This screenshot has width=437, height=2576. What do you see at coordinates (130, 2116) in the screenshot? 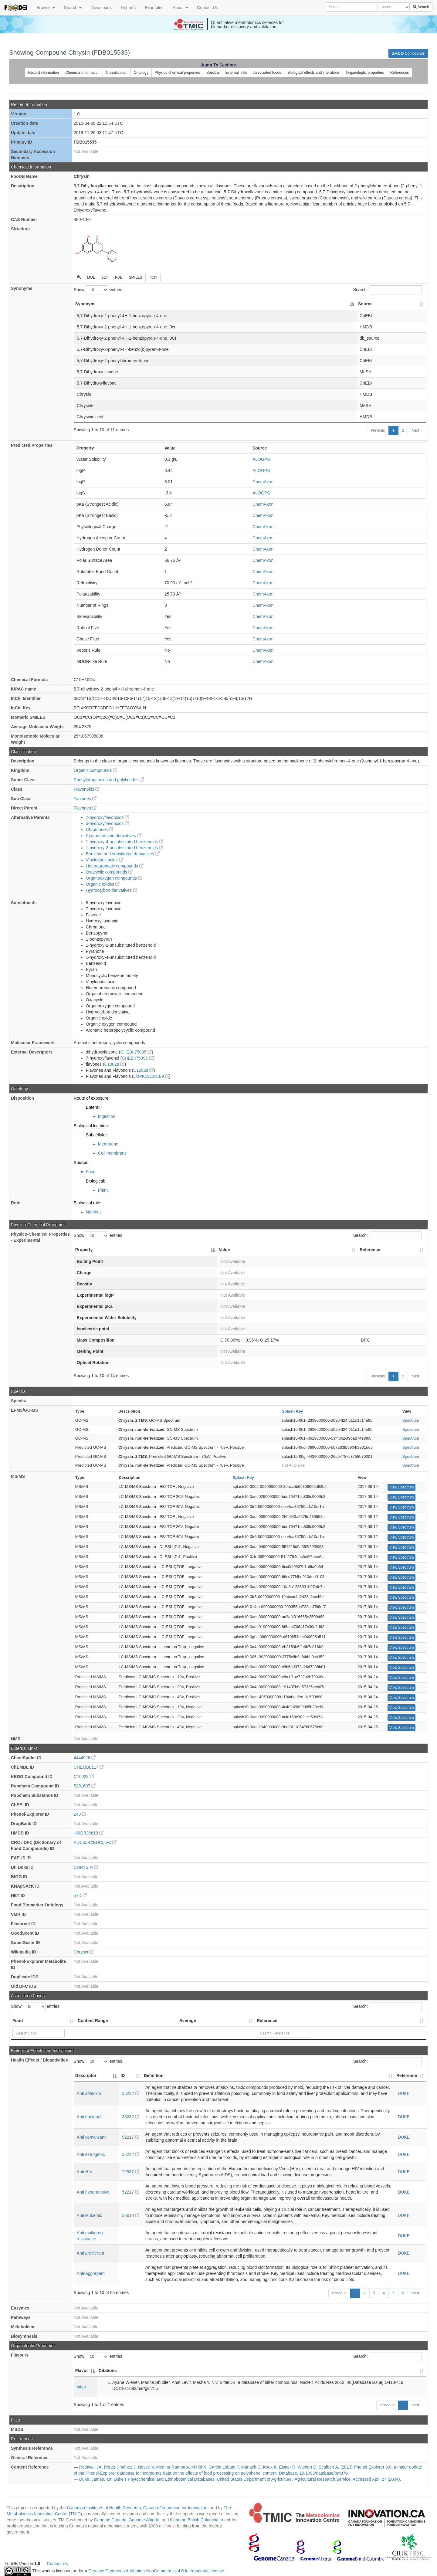
I see `33282` at bounding box center [130, 2116].